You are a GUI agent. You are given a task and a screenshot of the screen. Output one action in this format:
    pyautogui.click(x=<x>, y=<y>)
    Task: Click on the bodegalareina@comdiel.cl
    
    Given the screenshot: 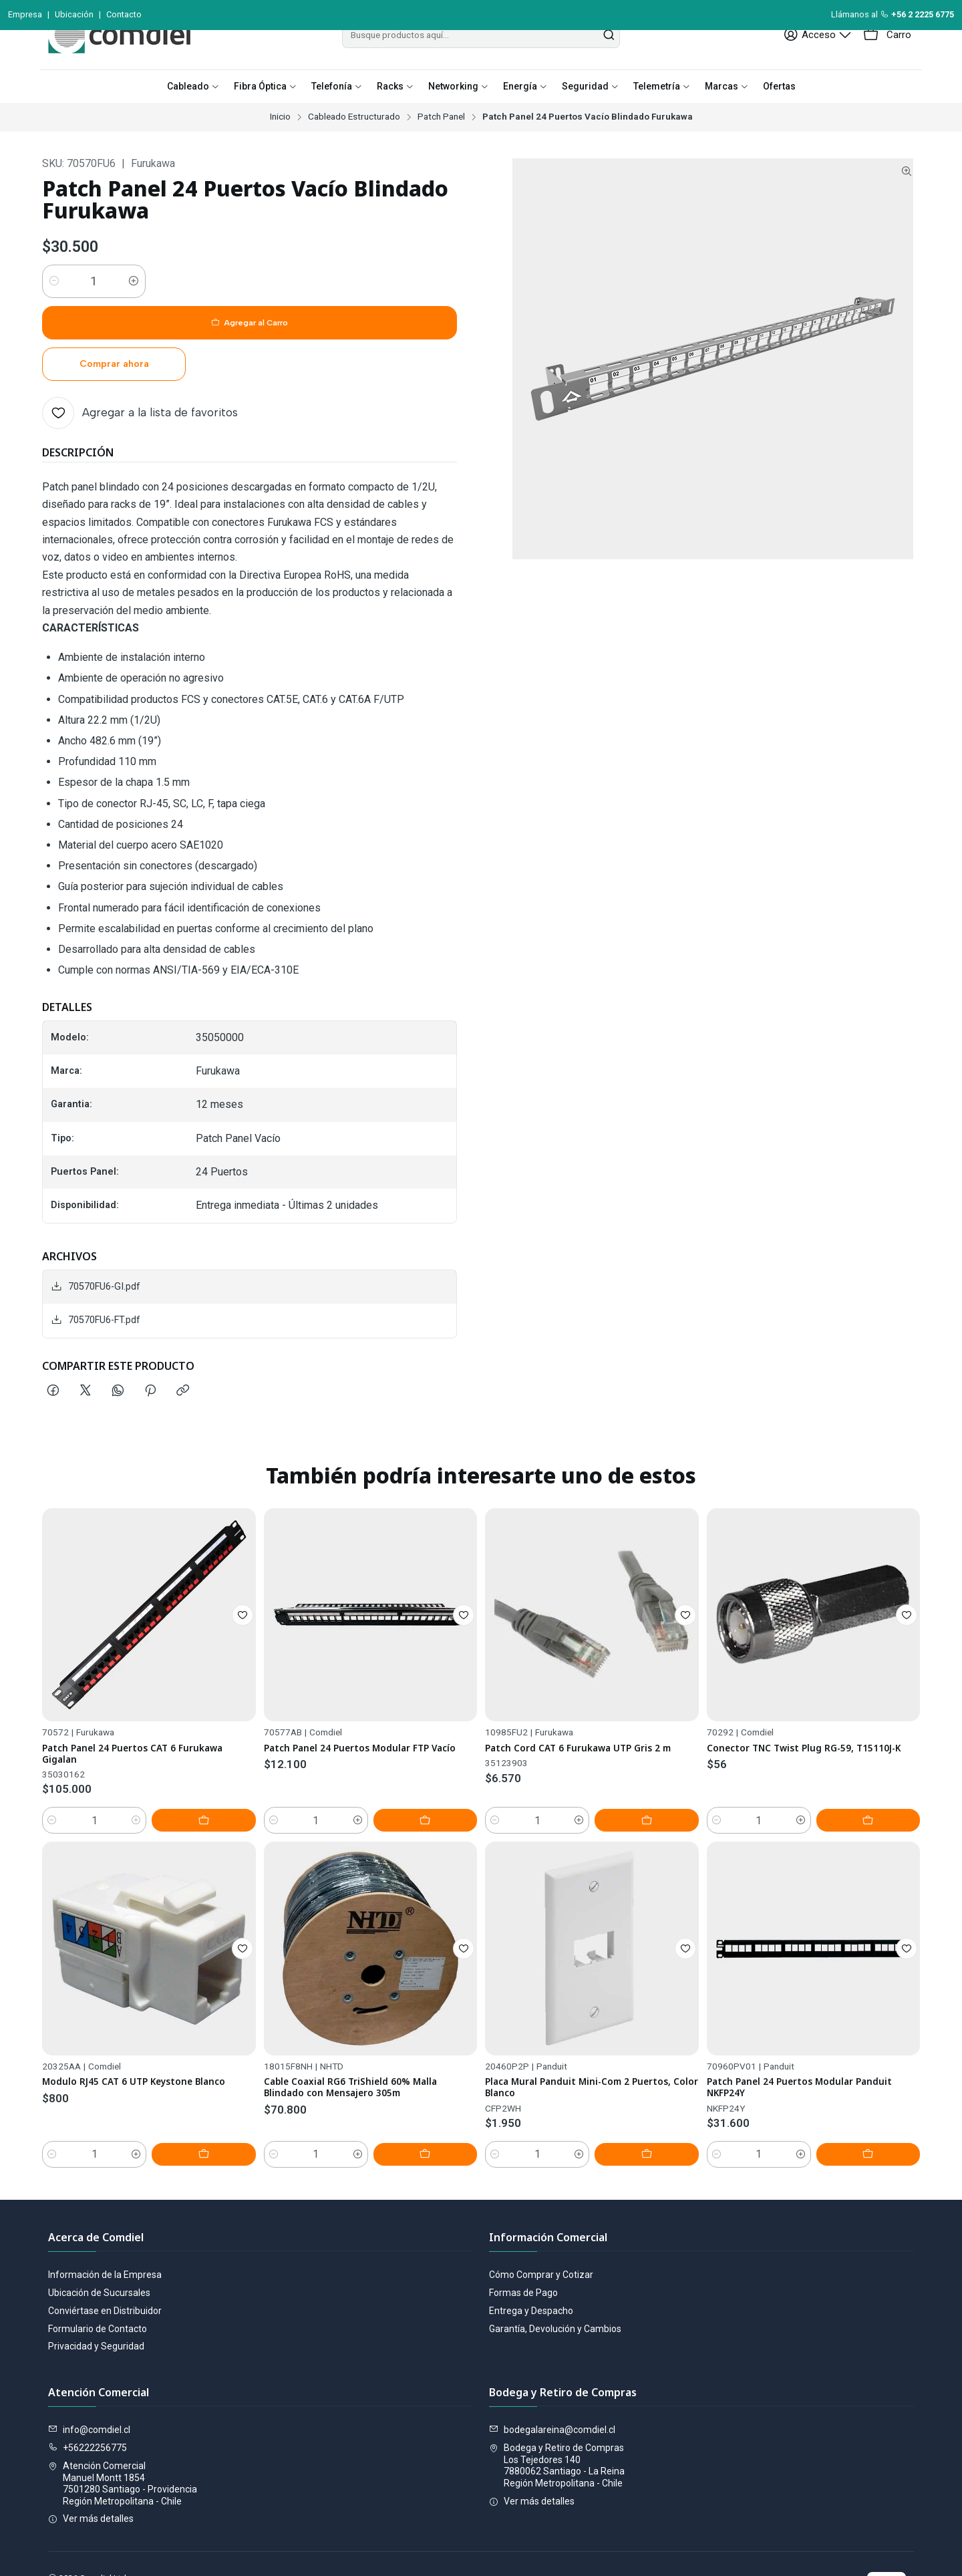 What is the action you would take?
    pyautogui.click(x=552, y=2388)
    